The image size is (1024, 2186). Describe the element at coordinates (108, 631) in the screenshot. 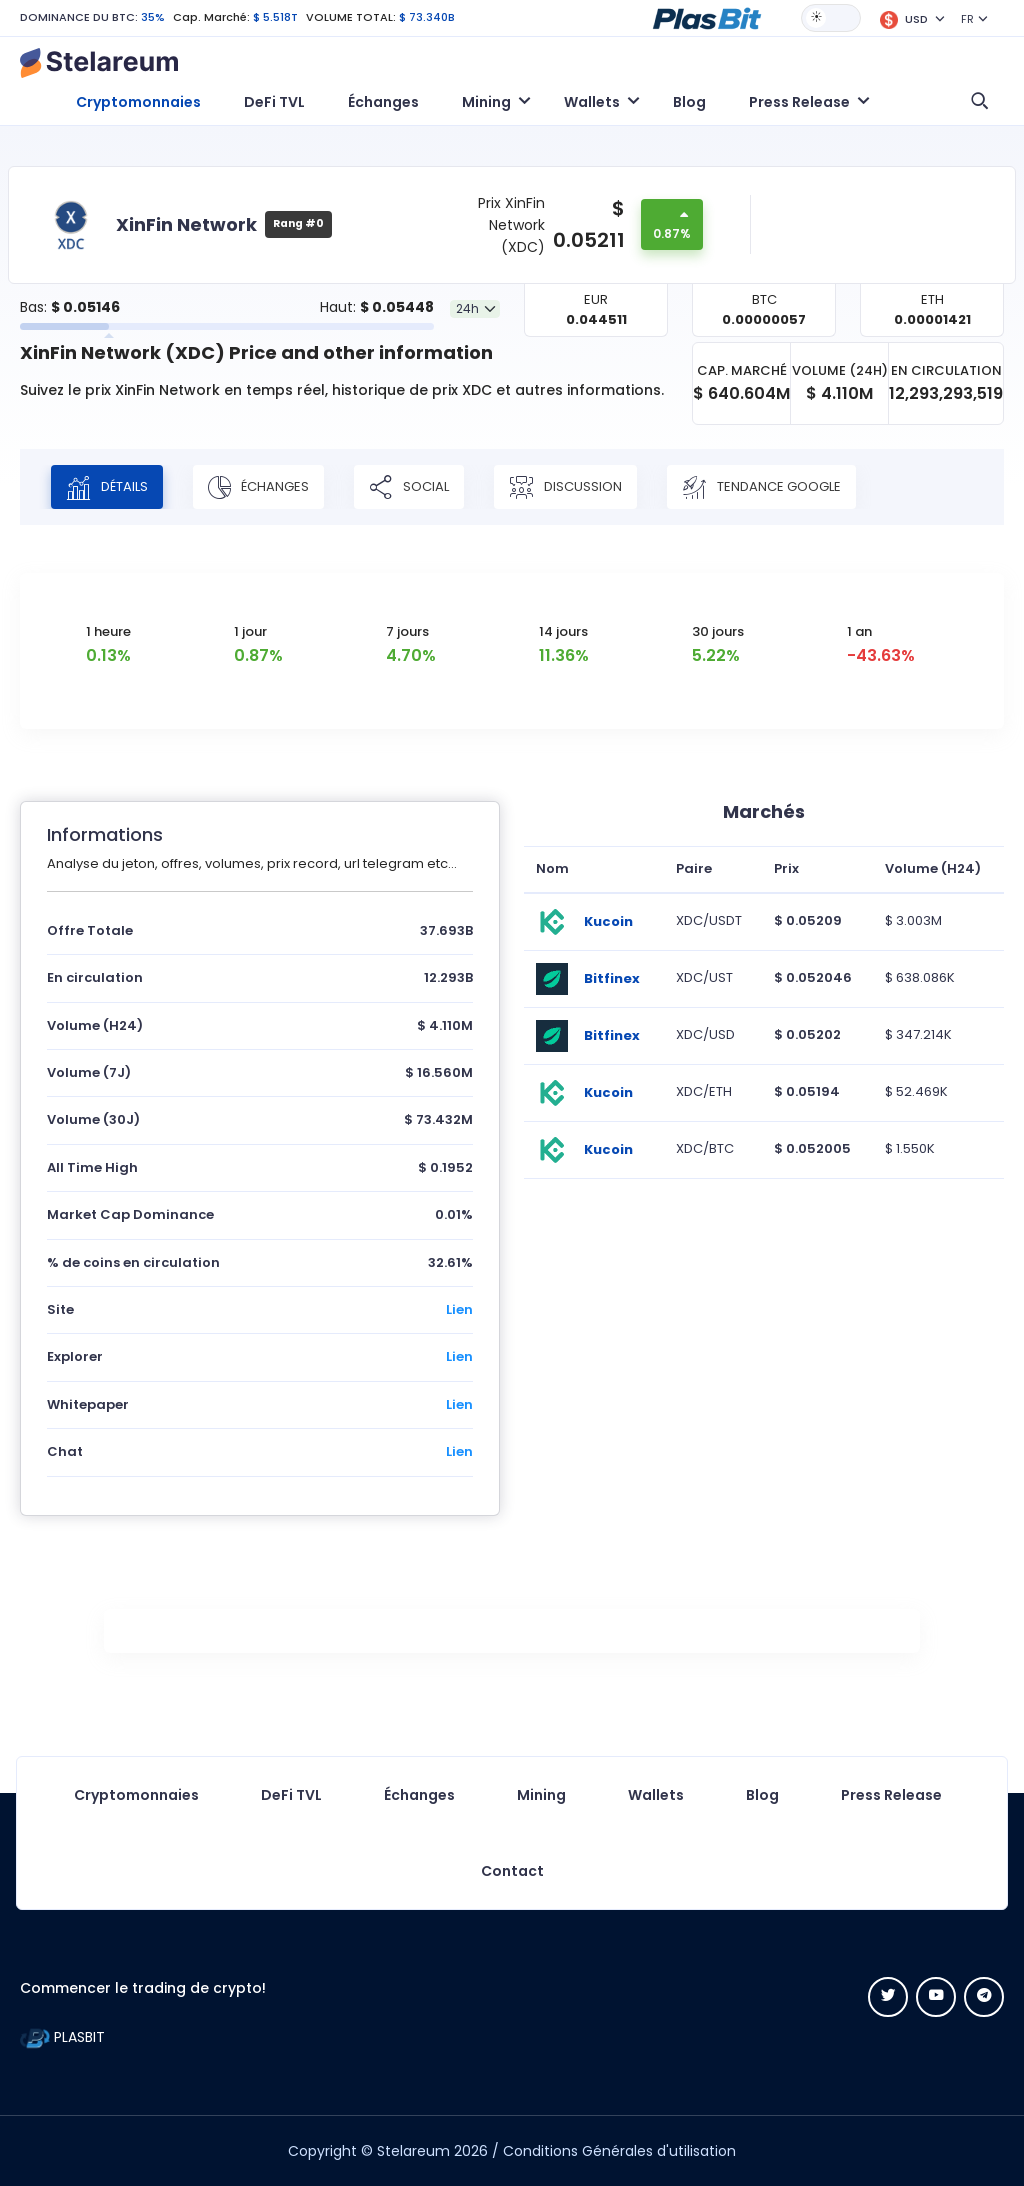

I see `1 heure` at that location.